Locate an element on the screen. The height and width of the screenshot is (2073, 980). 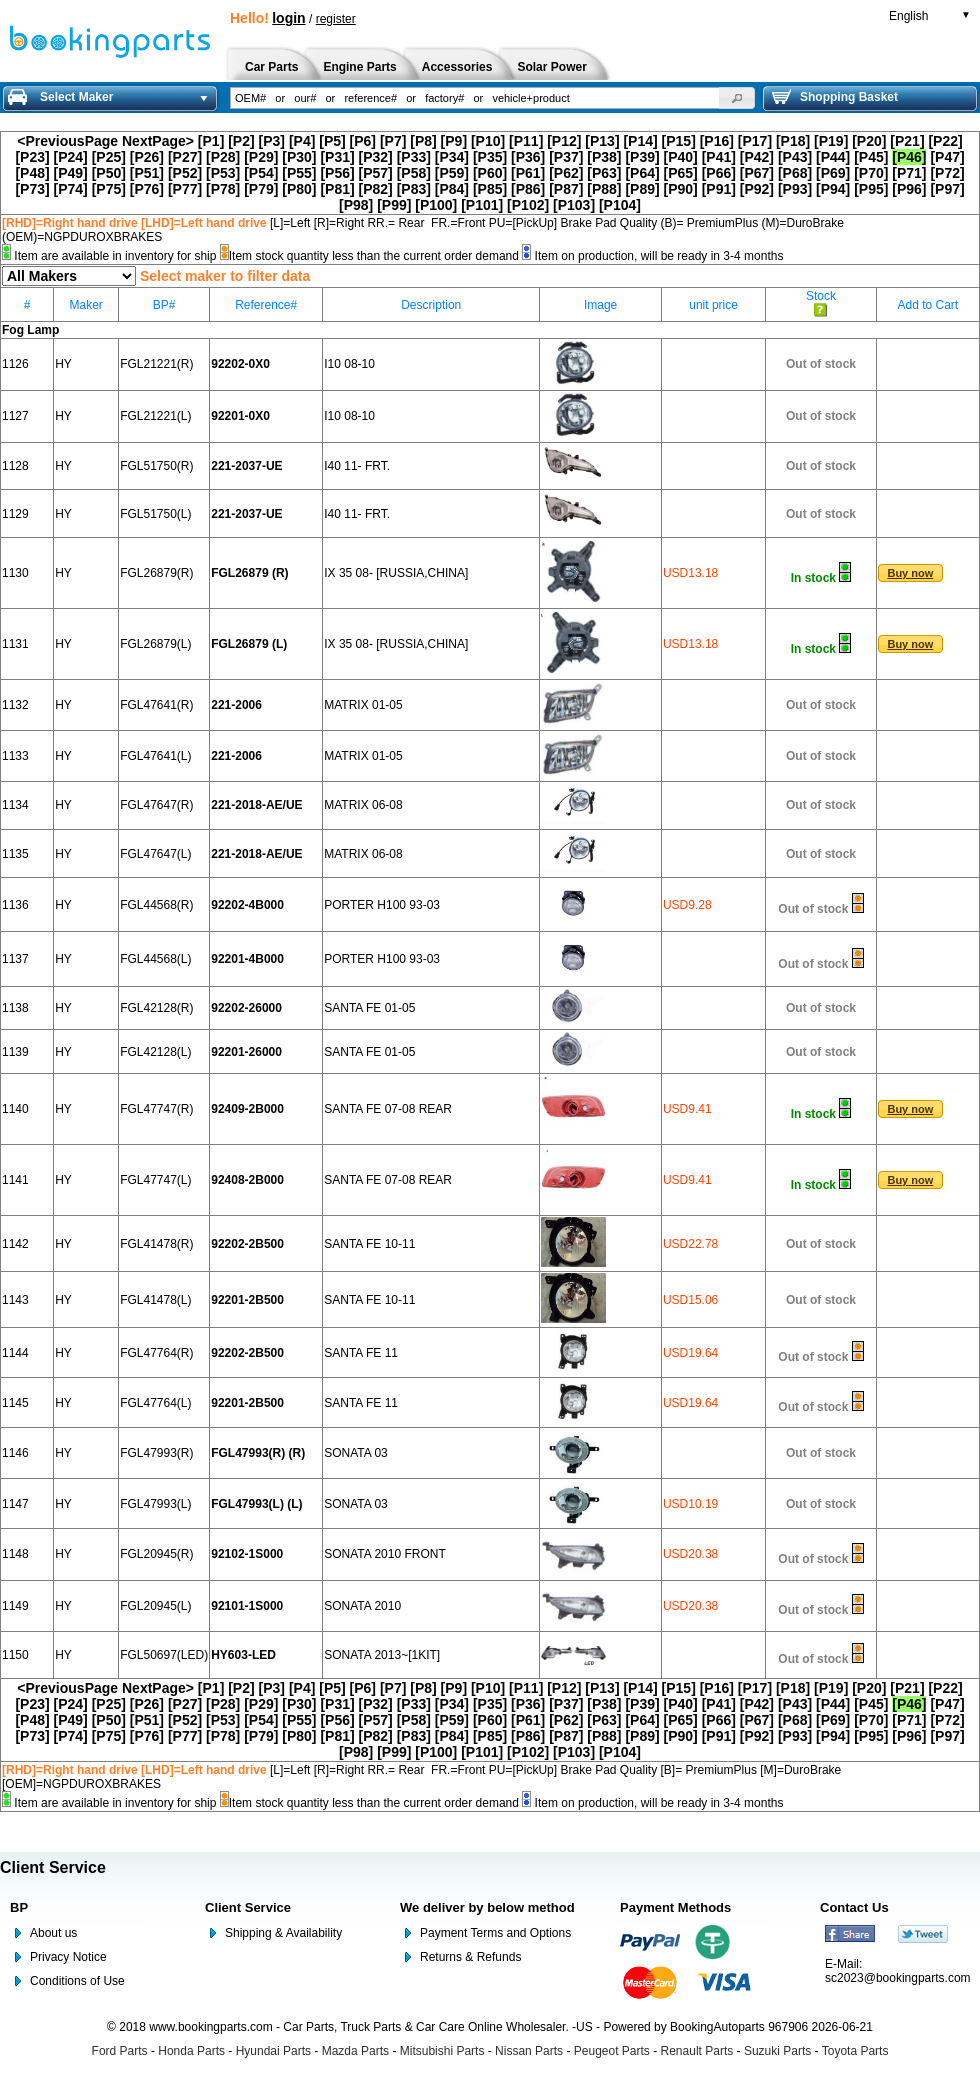
[P18] is located at coordinates (793, 141).